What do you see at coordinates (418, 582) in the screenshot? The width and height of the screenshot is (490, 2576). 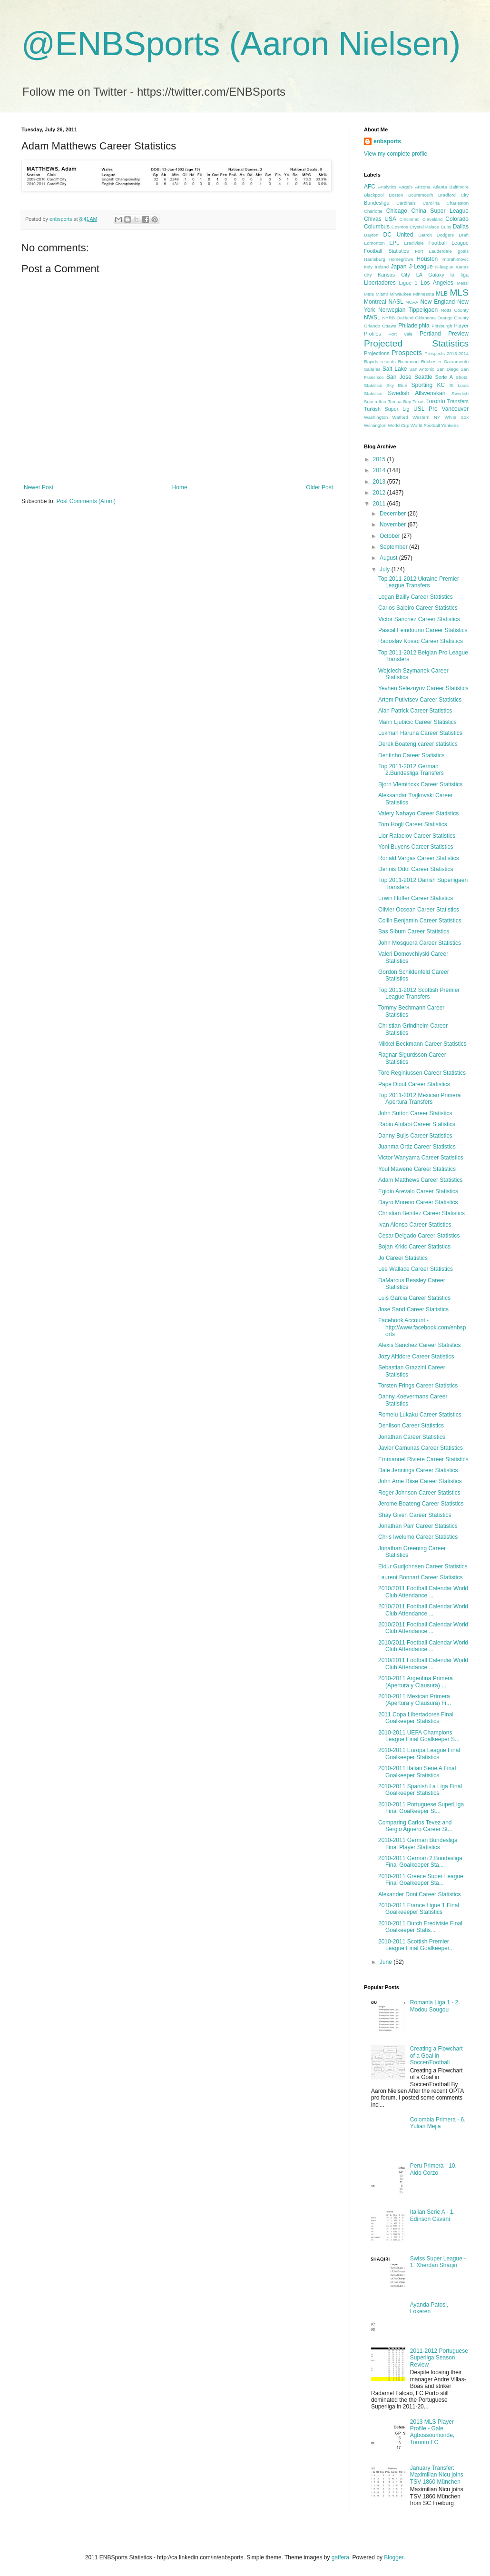 I see `Top 2011-2012 Ukraine Premier League Transfers` at bounding box center [418, 582].